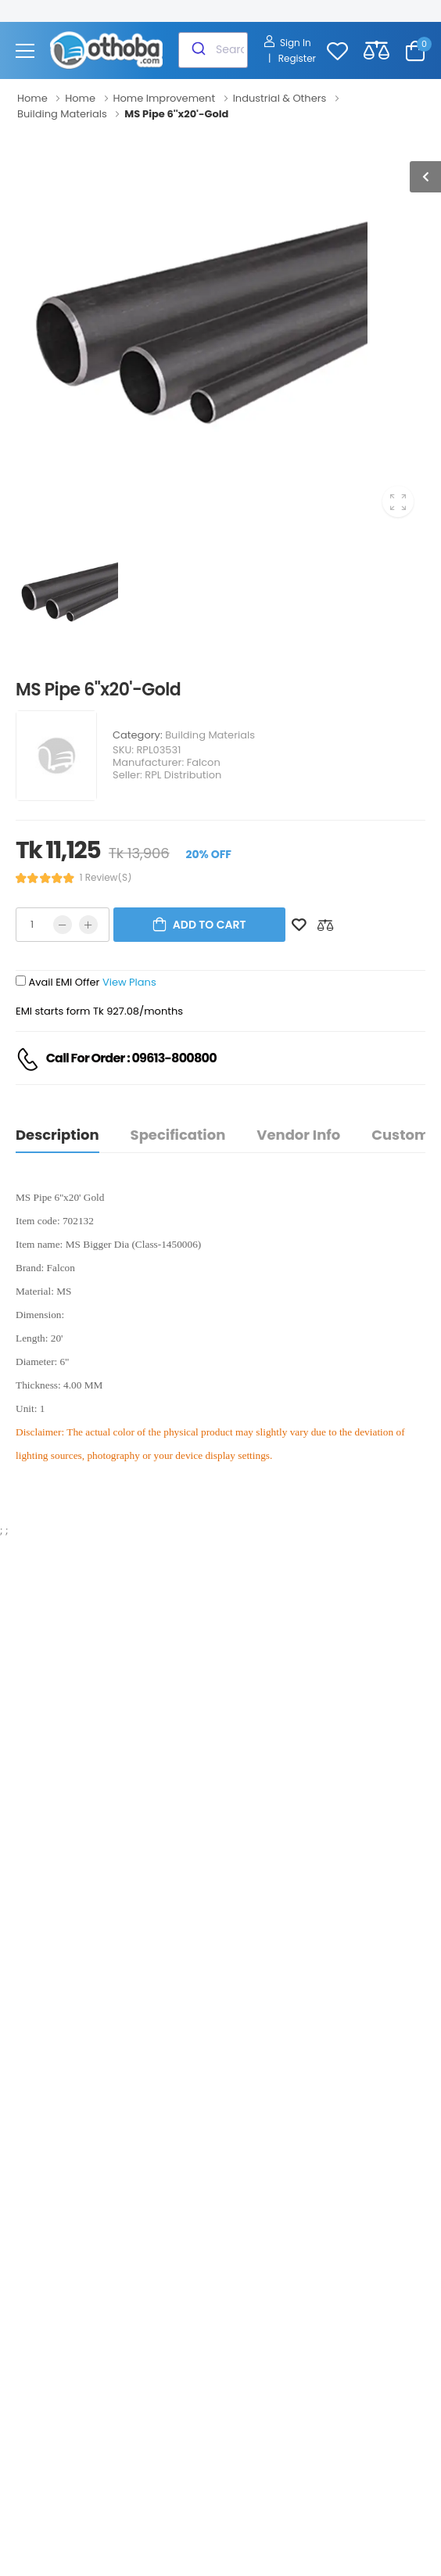 The image size is (441, 2576). Describe the element at coordinates (210, 735) in the screenshot. I see `Building Materials` at that location.